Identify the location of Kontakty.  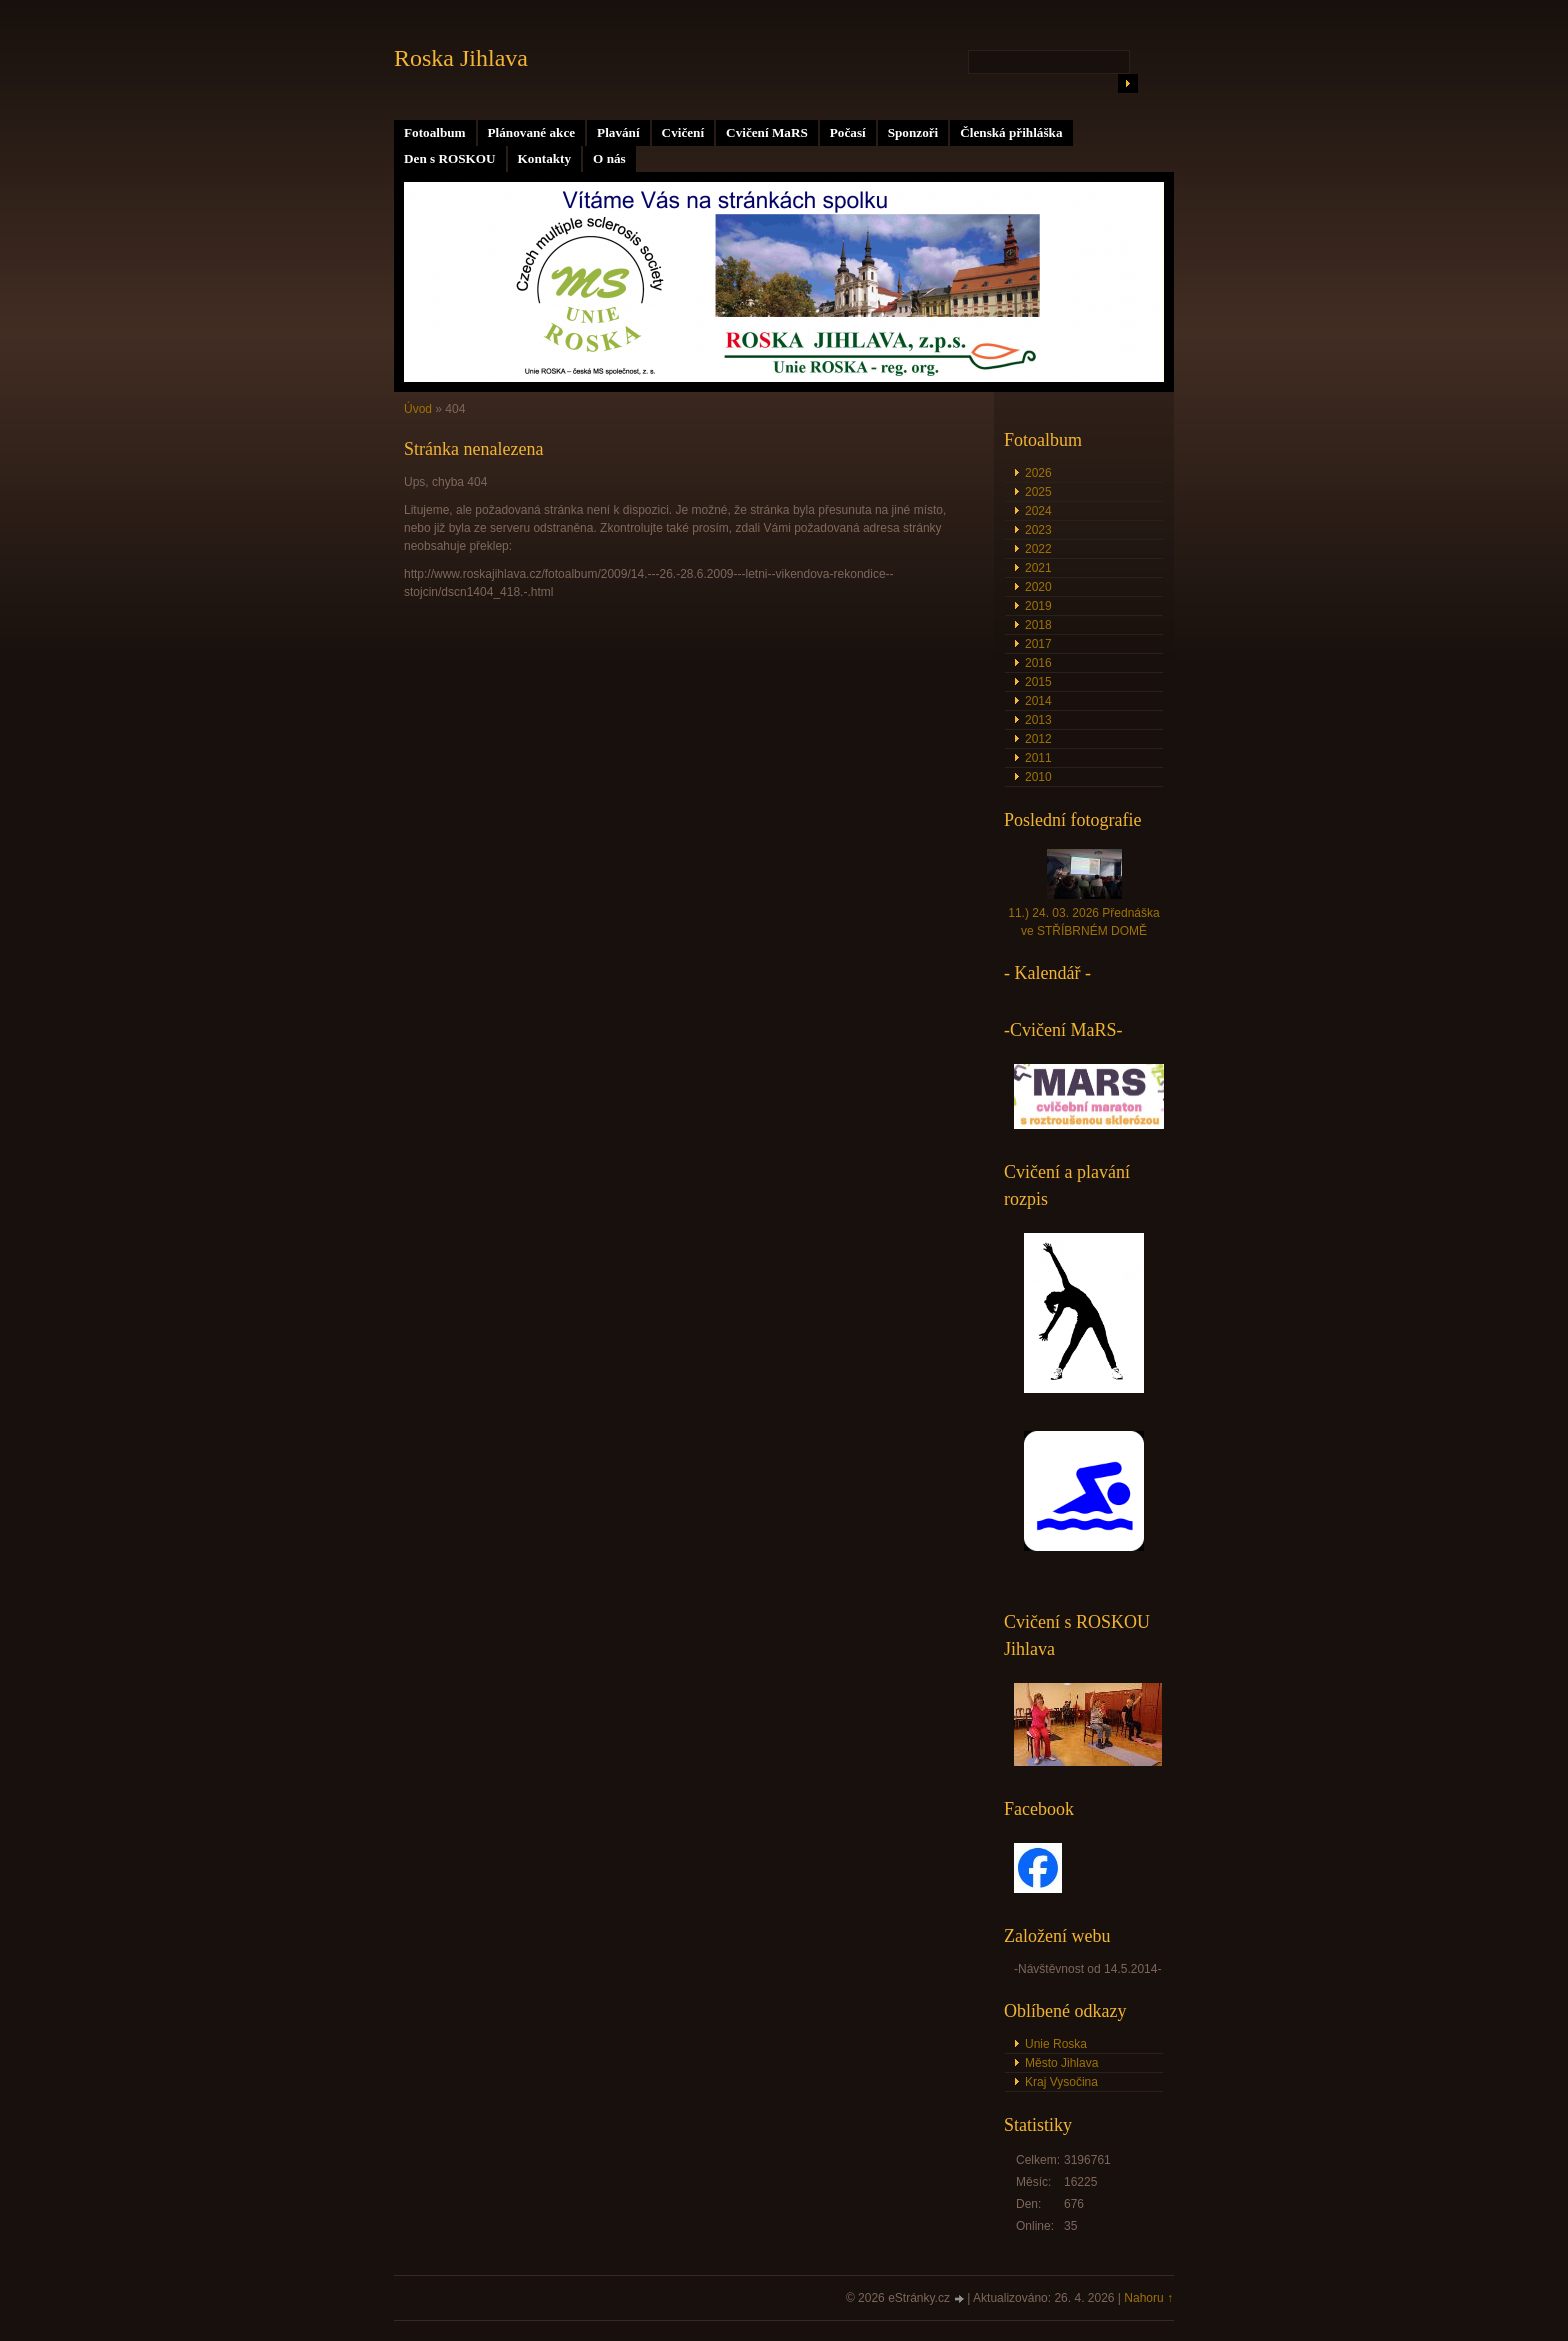
(545, 158).